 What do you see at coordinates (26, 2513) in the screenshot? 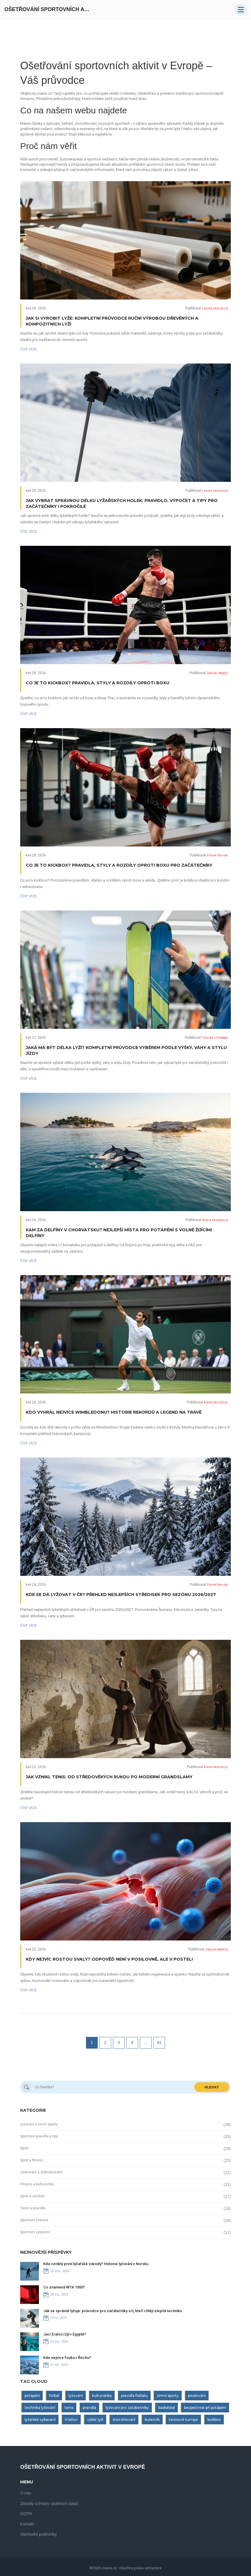
I see `GDPR` at bounding box center [26, 2513].